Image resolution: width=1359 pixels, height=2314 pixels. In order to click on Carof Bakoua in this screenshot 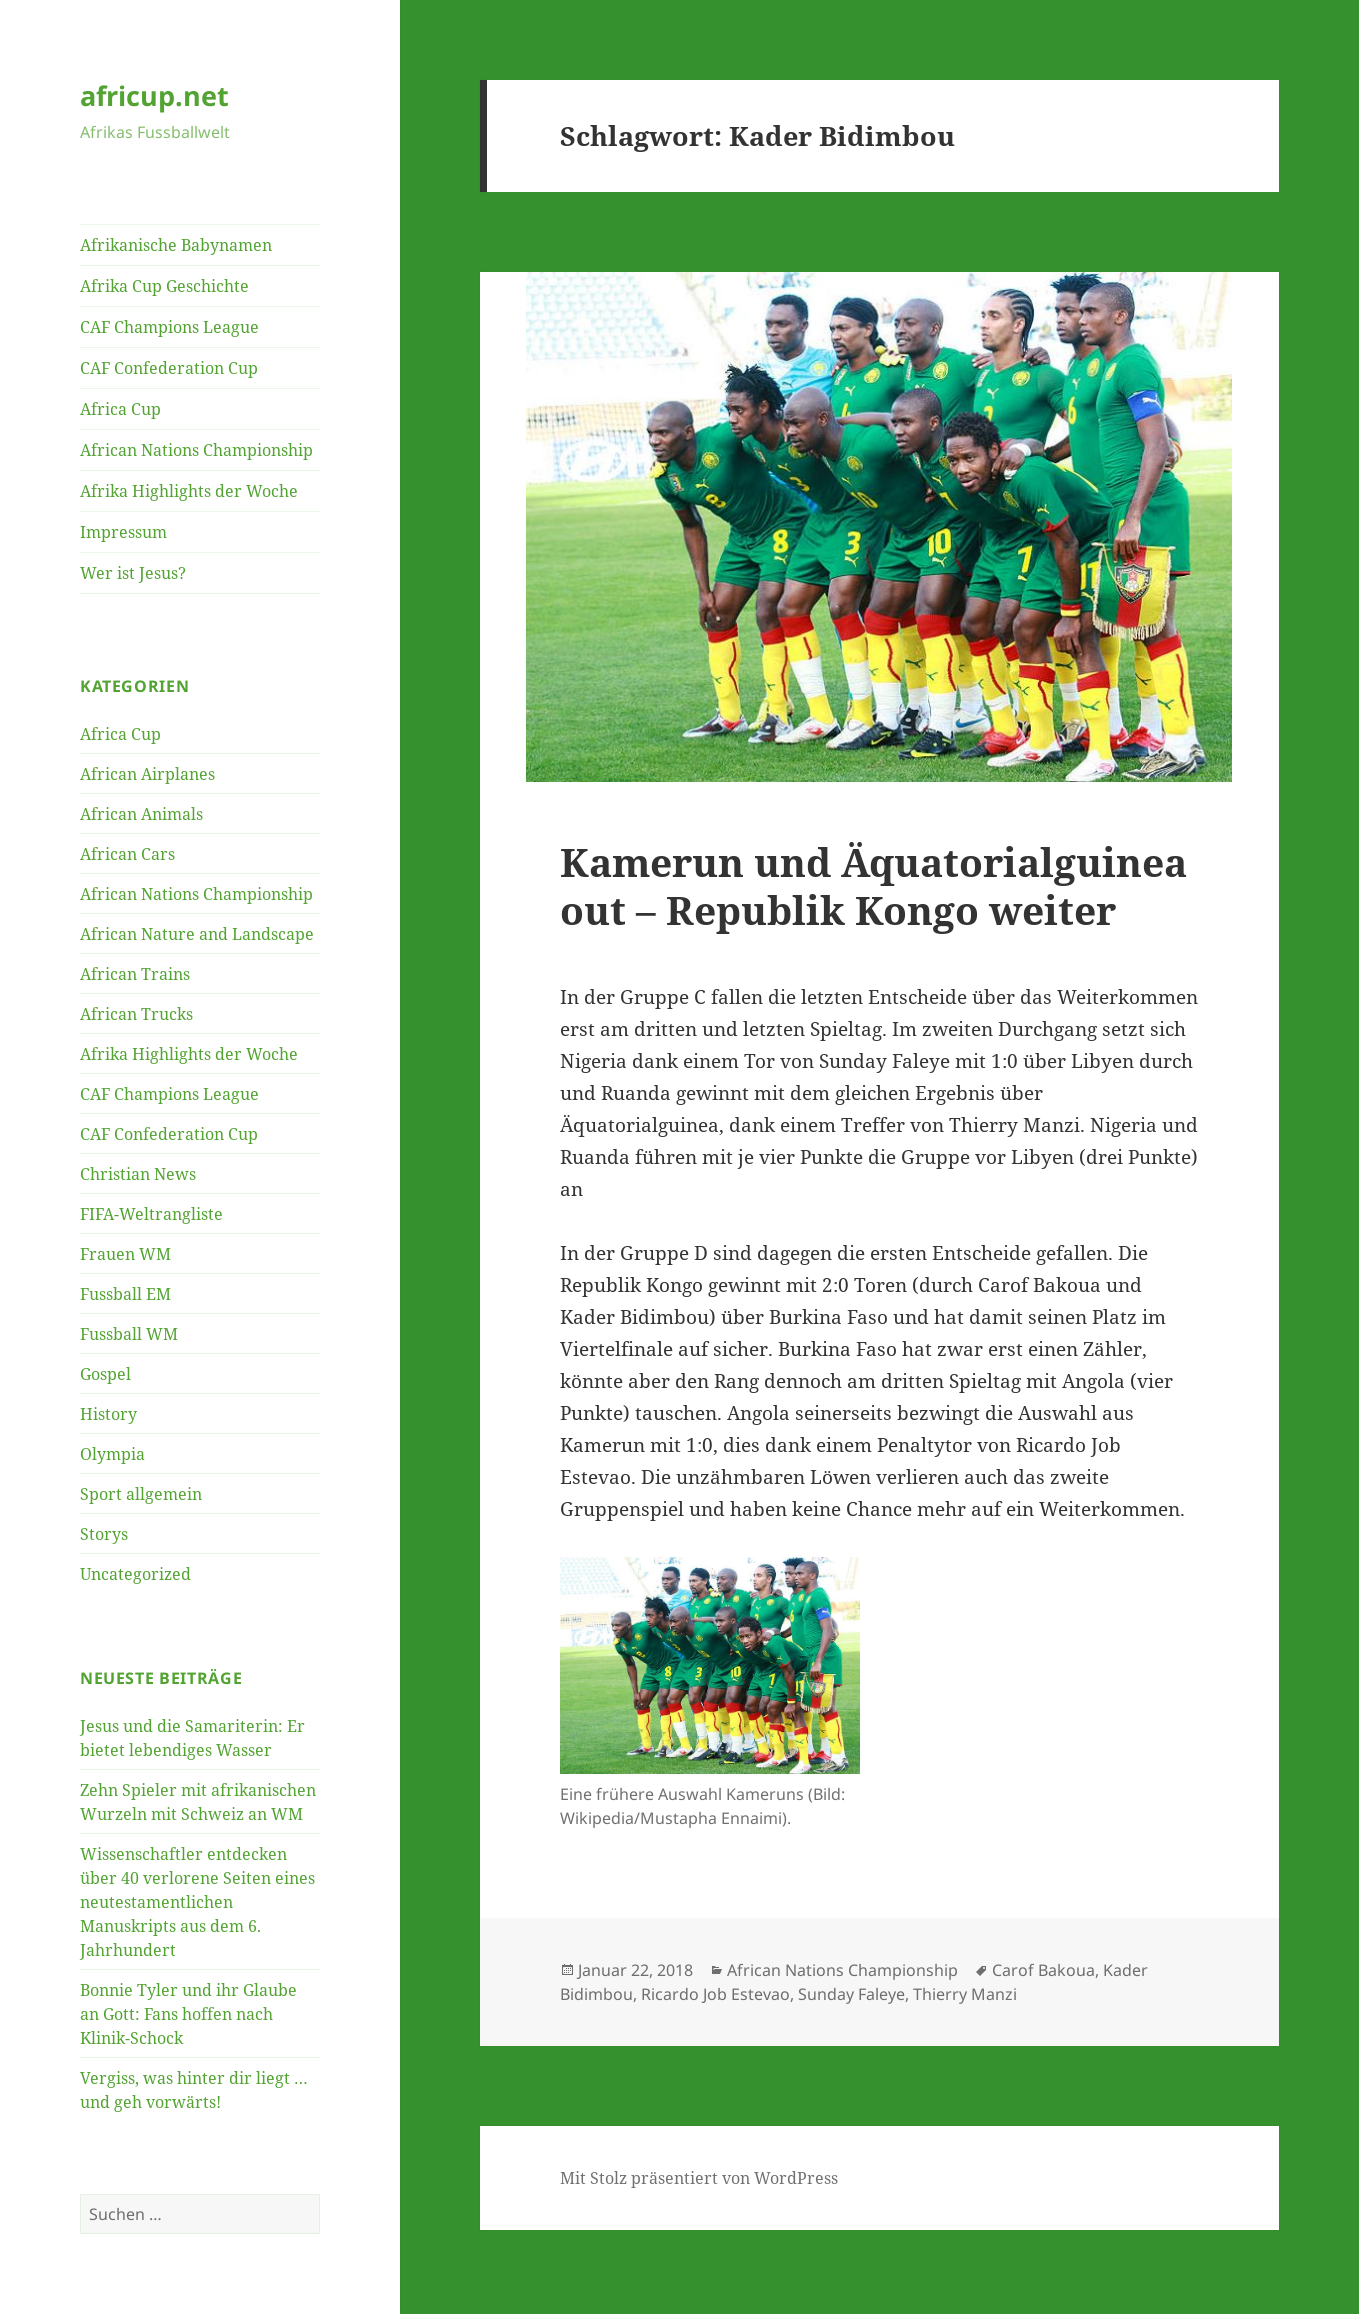, I will do `click(1043, 1970)`.